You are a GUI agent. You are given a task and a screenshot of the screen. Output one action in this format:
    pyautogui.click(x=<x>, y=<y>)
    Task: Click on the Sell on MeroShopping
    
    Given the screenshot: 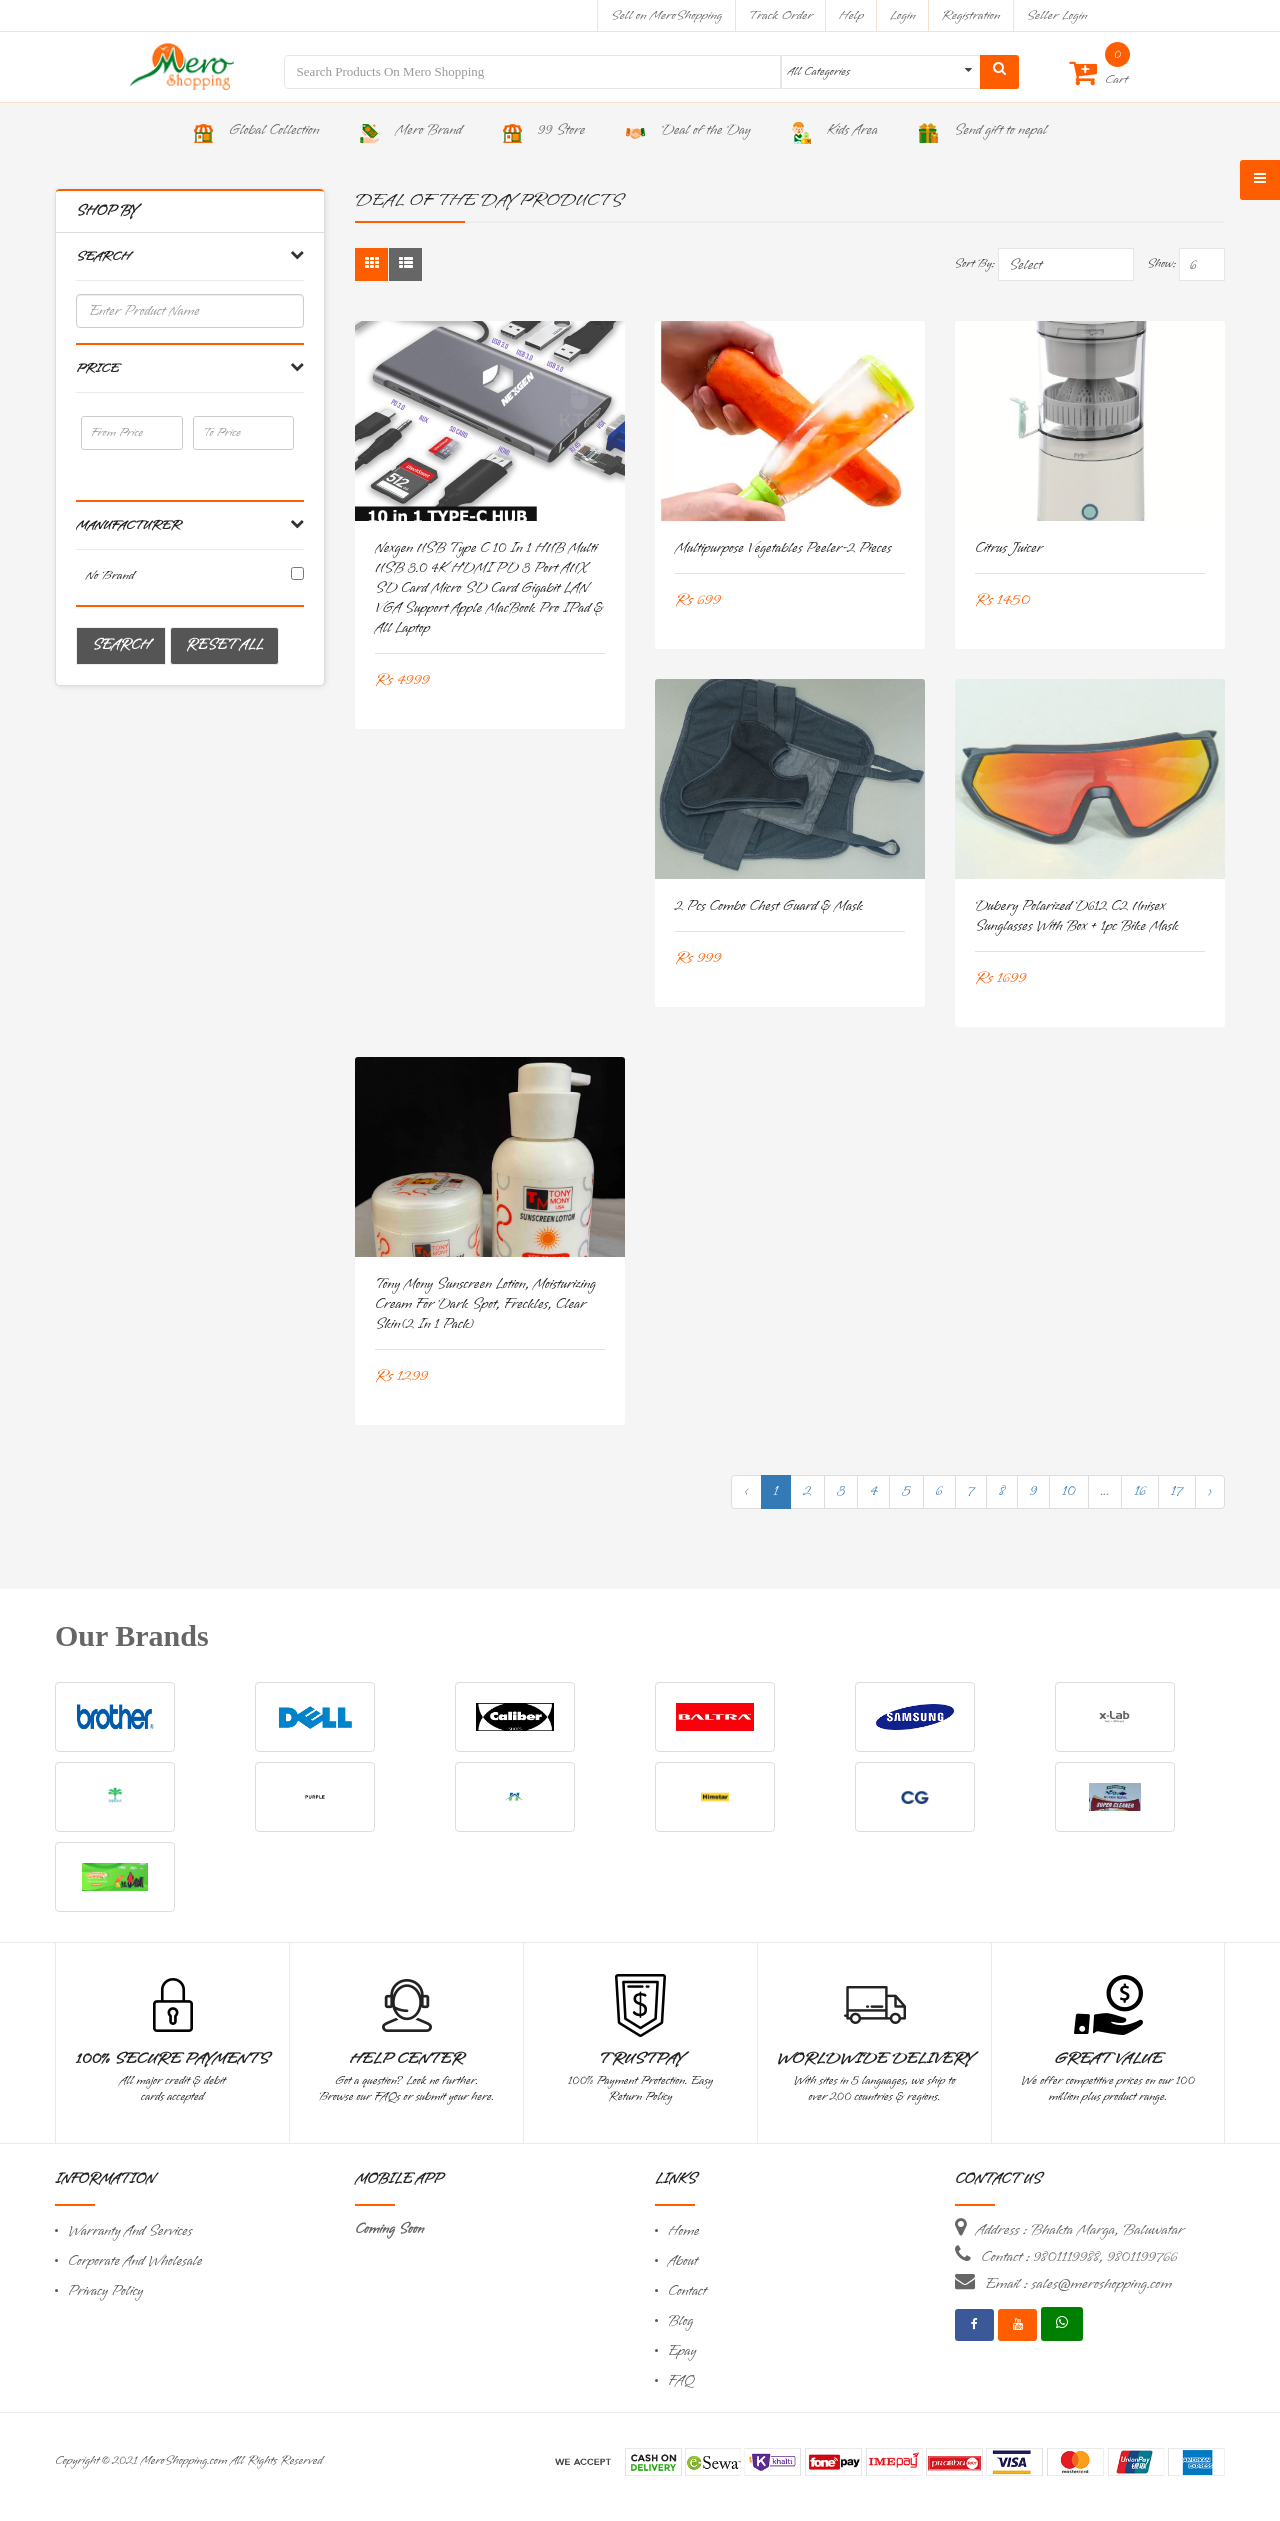 What is the action you would take?
    pyautogui.click(x=666, y=15)
    